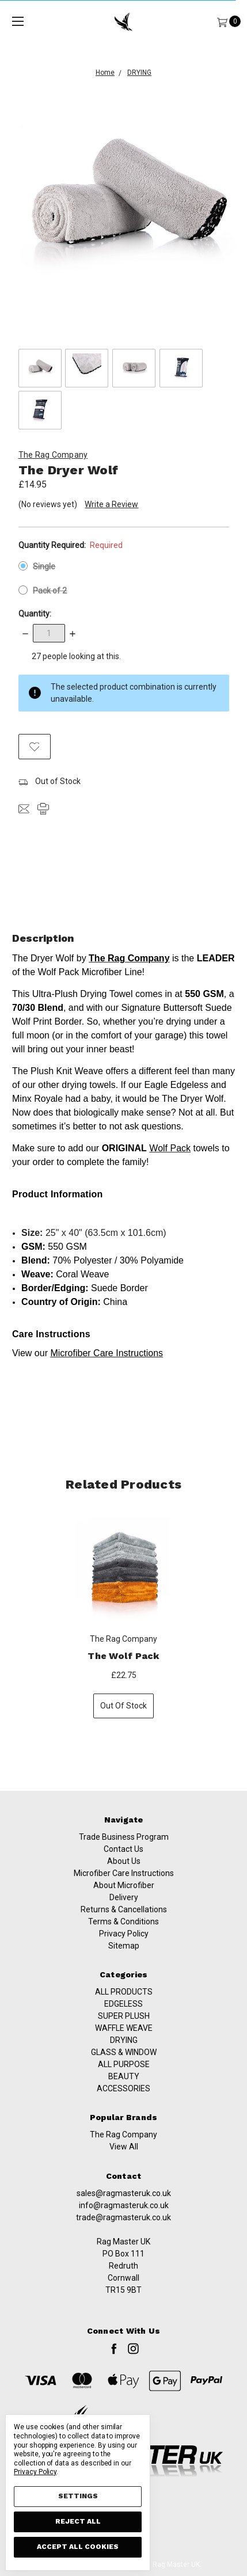  What do you see at coordinates (111, 504) in the screenshot?
I see `Write a Review` at bounding box center [111, 504].